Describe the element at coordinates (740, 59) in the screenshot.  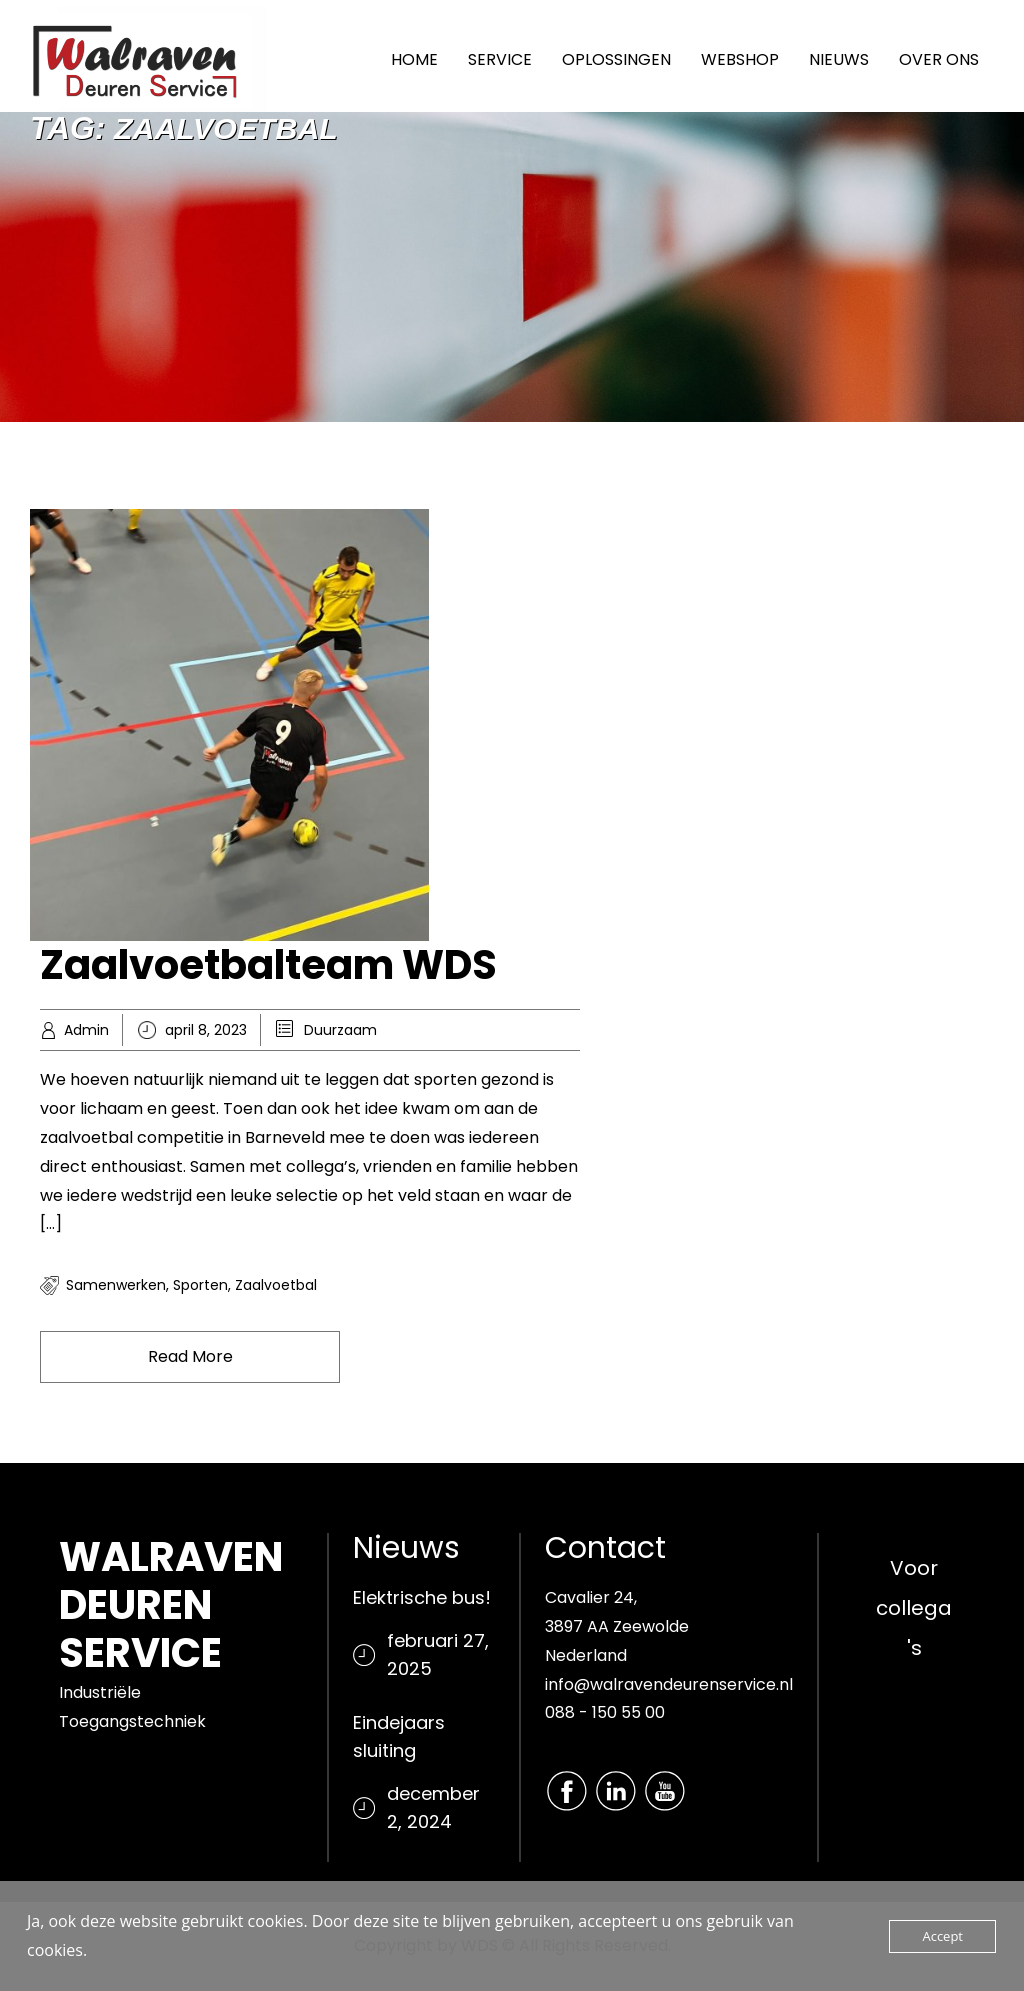
I see `WEBSHOP` at that location.